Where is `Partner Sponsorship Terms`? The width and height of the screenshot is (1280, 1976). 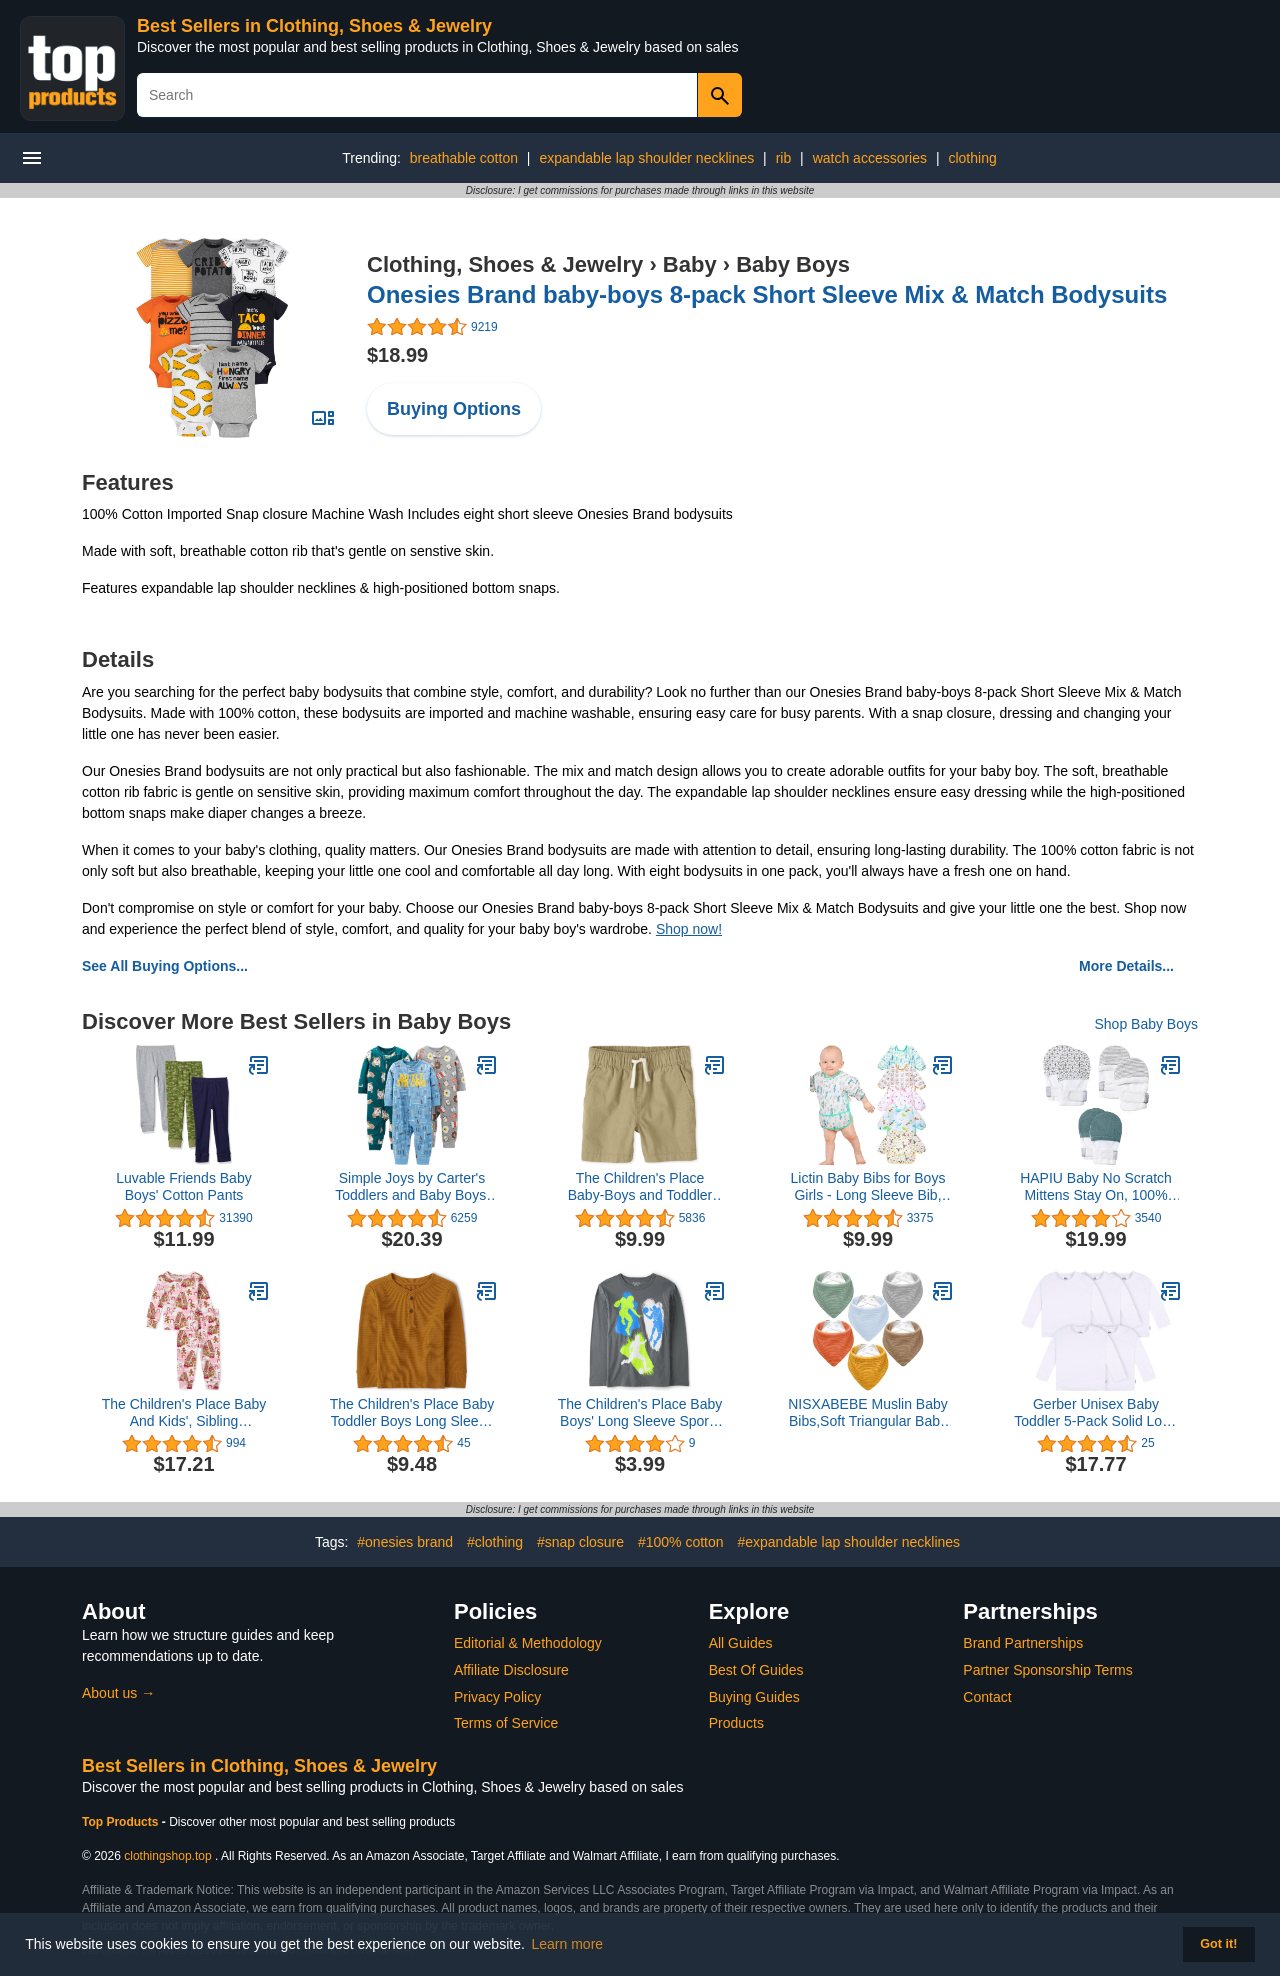
Partner Sponsorship Terms is located at coordinates (1047, 1670).